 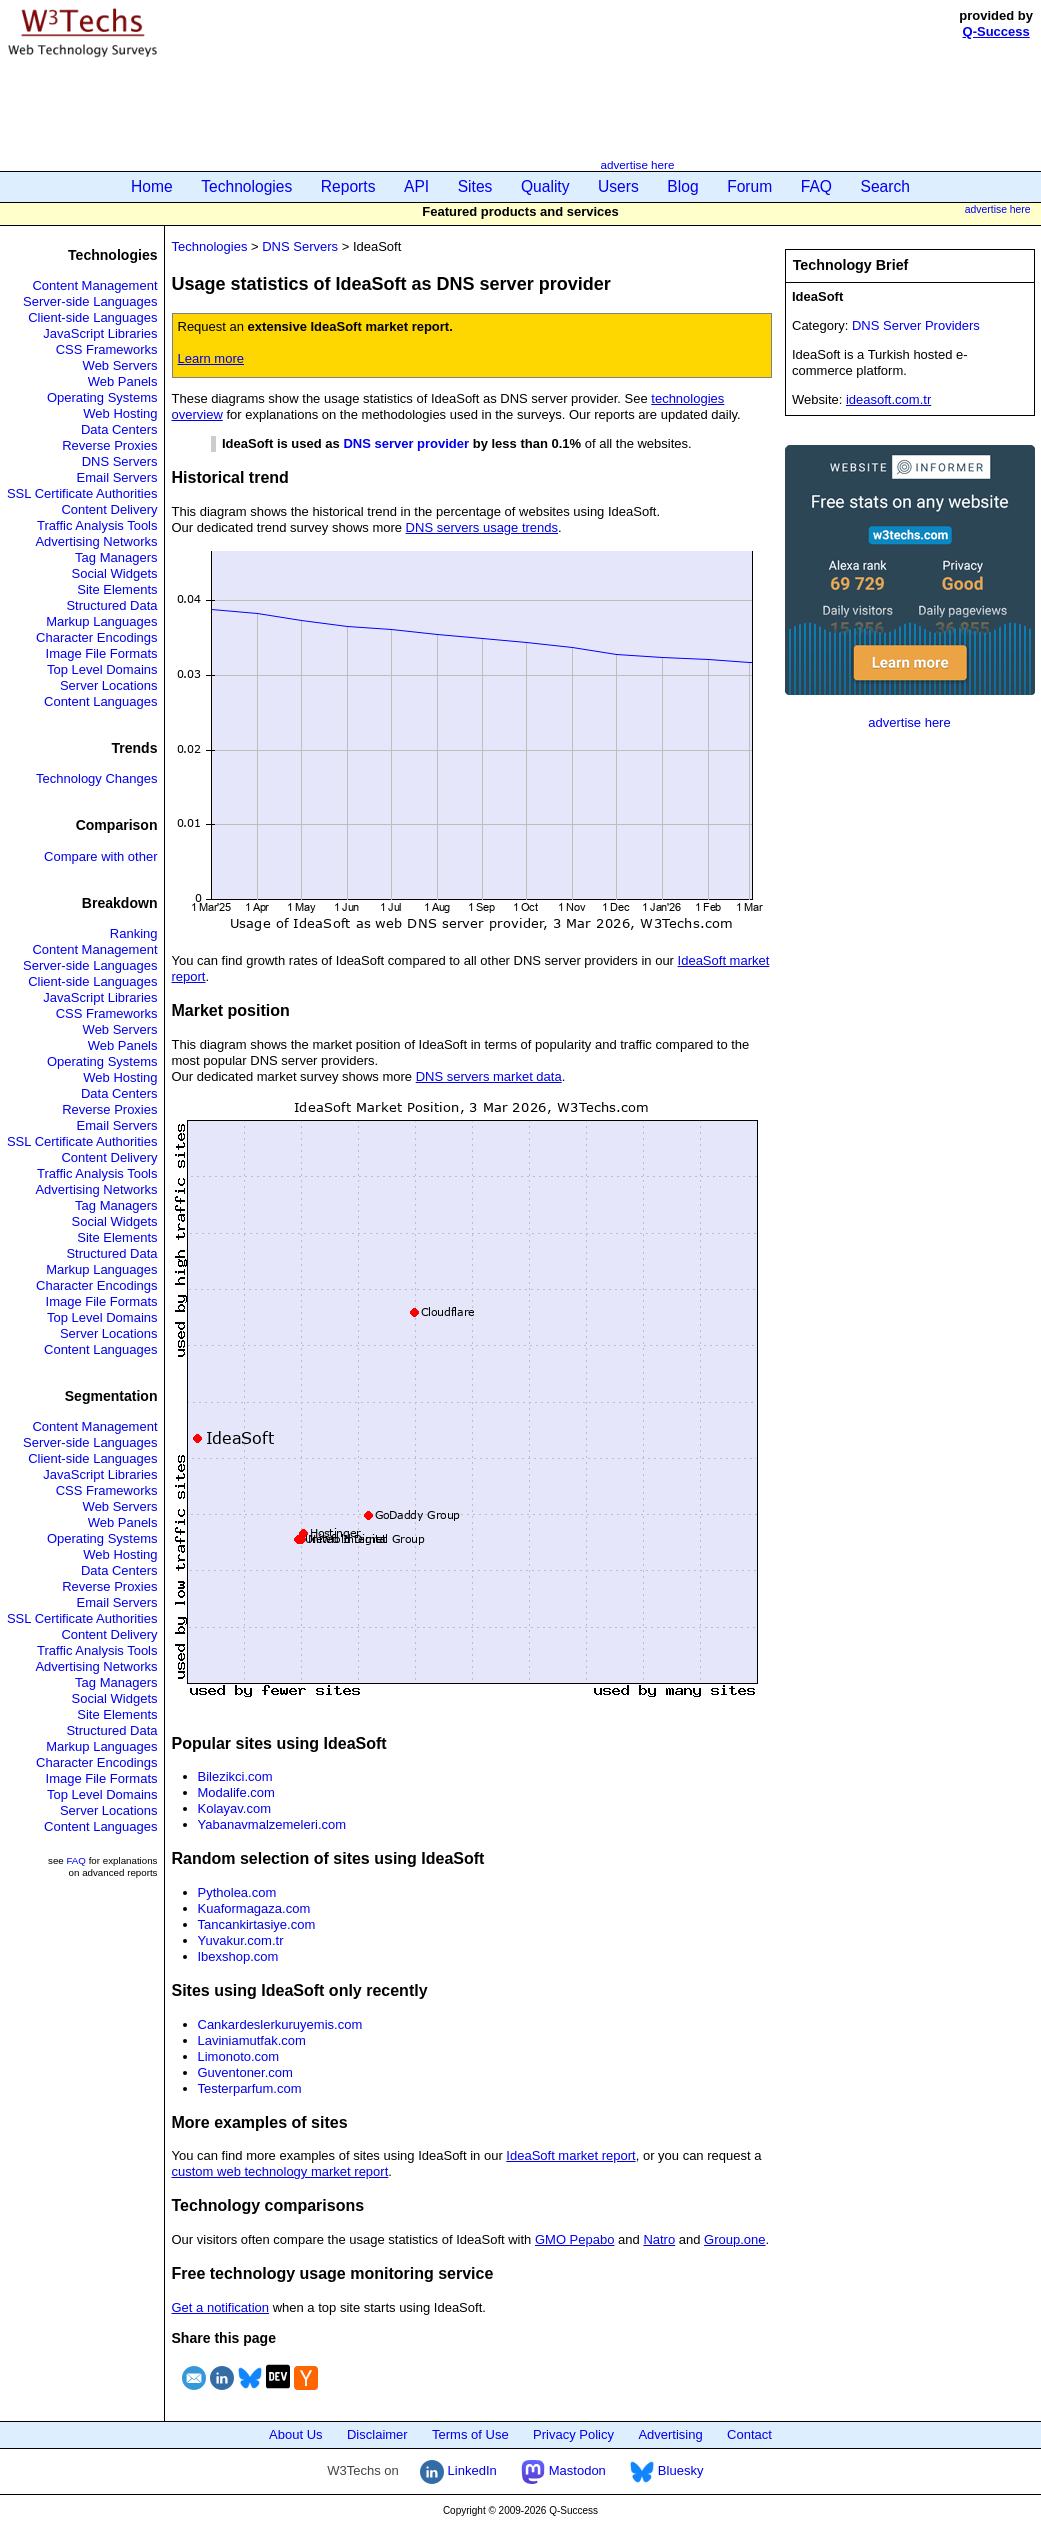 What do you see at coordinates (916, 325) in the screenshot?
I see `DNS Server Providers` at bounding box center [916, 325].